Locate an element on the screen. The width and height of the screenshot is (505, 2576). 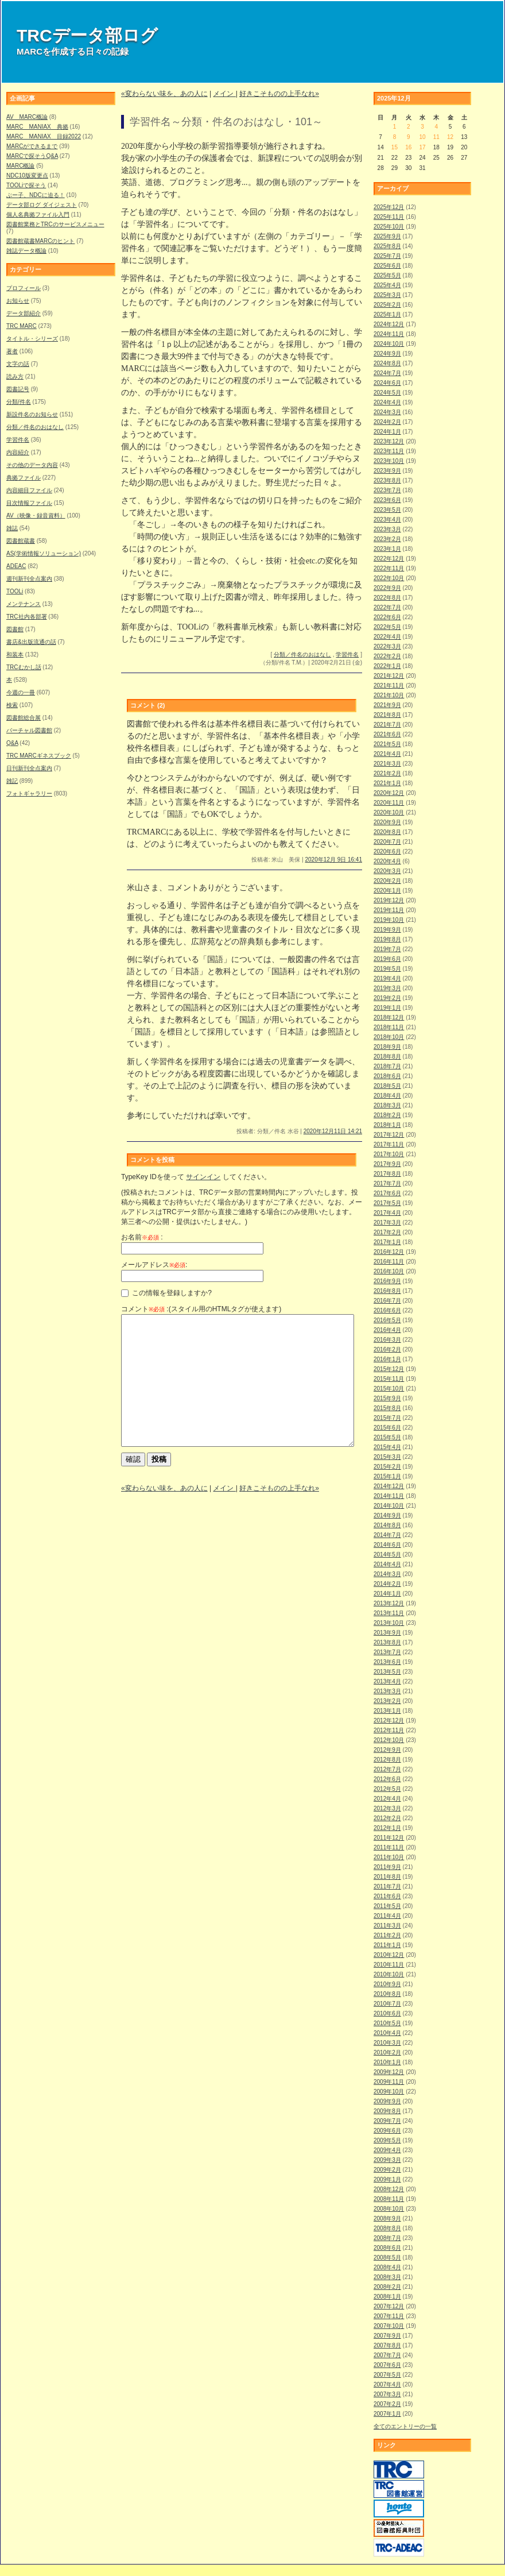
図書館 is located at coordinates (15, 629).